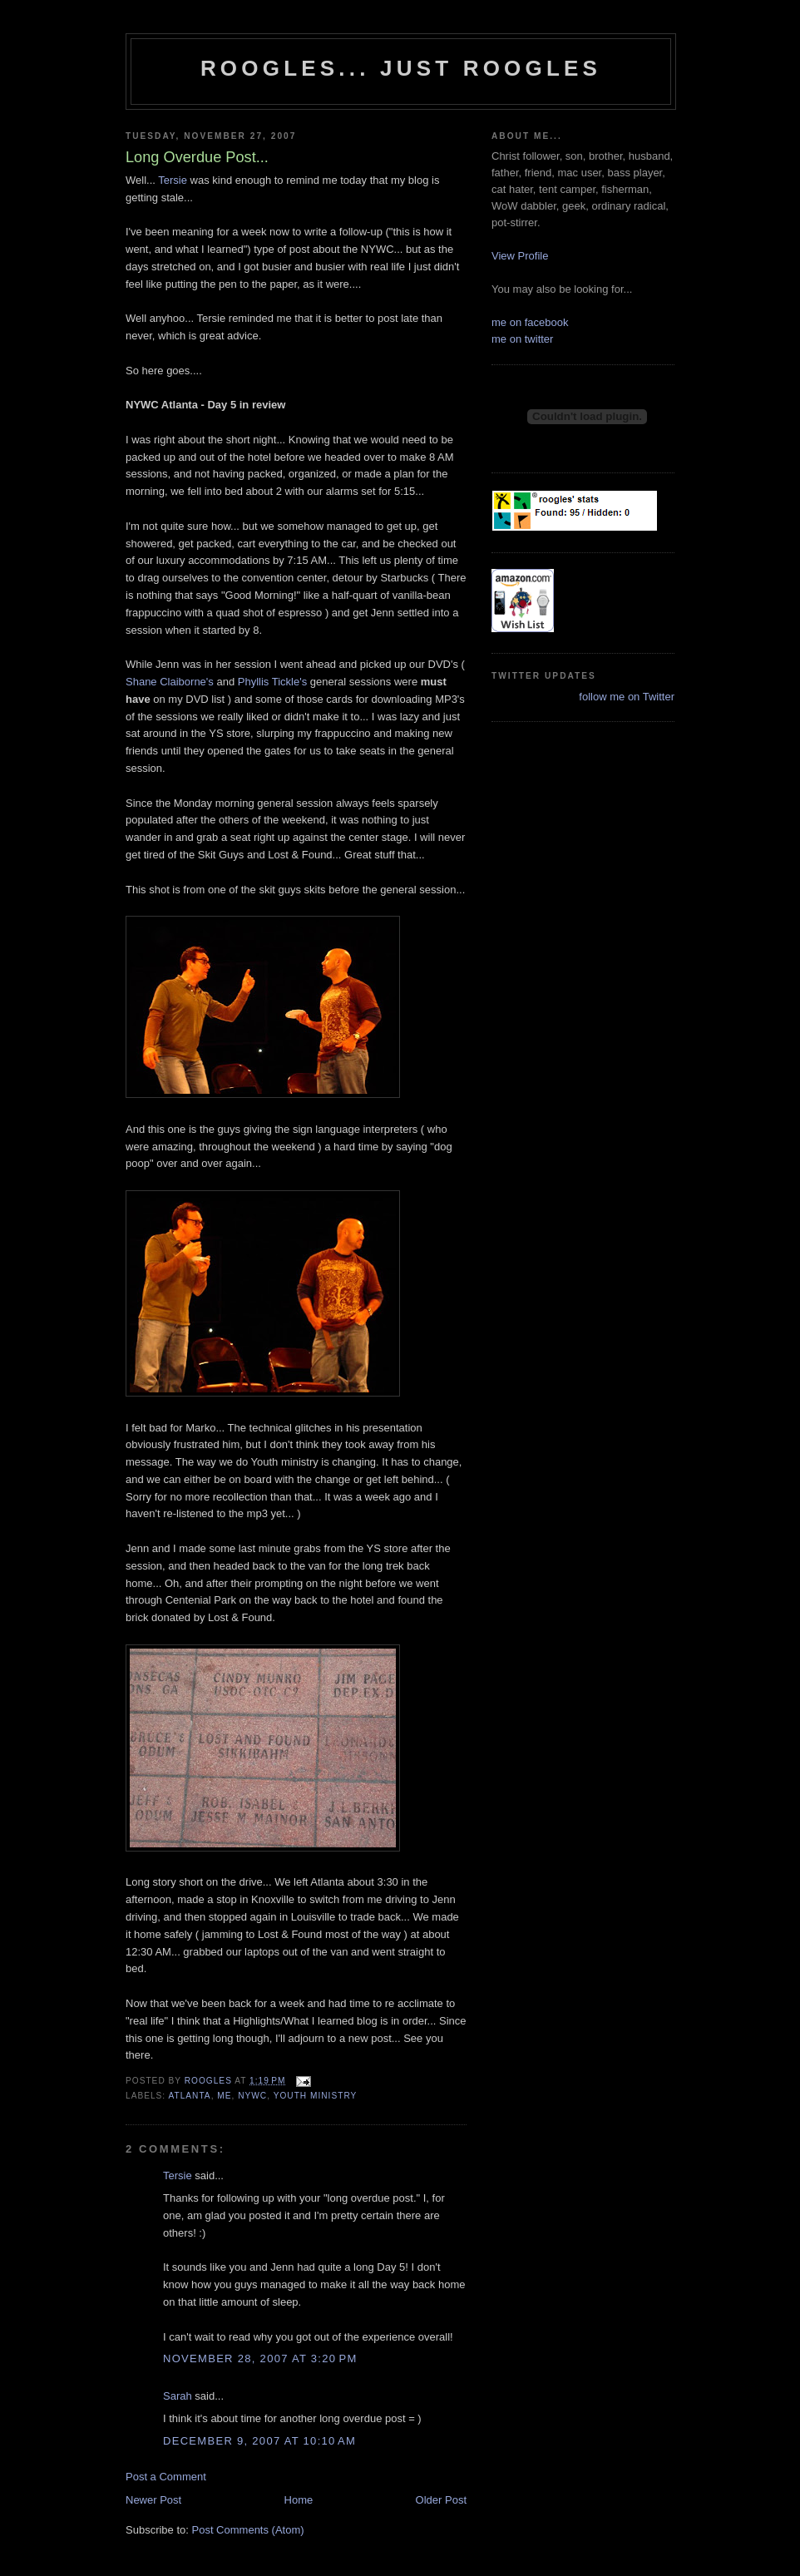 The width and height of the screenshot is (800, 2576). What do you see at coordinates (522, 339) in the screenshot?
I see `me on twitter` at bounding box center [522, 339].